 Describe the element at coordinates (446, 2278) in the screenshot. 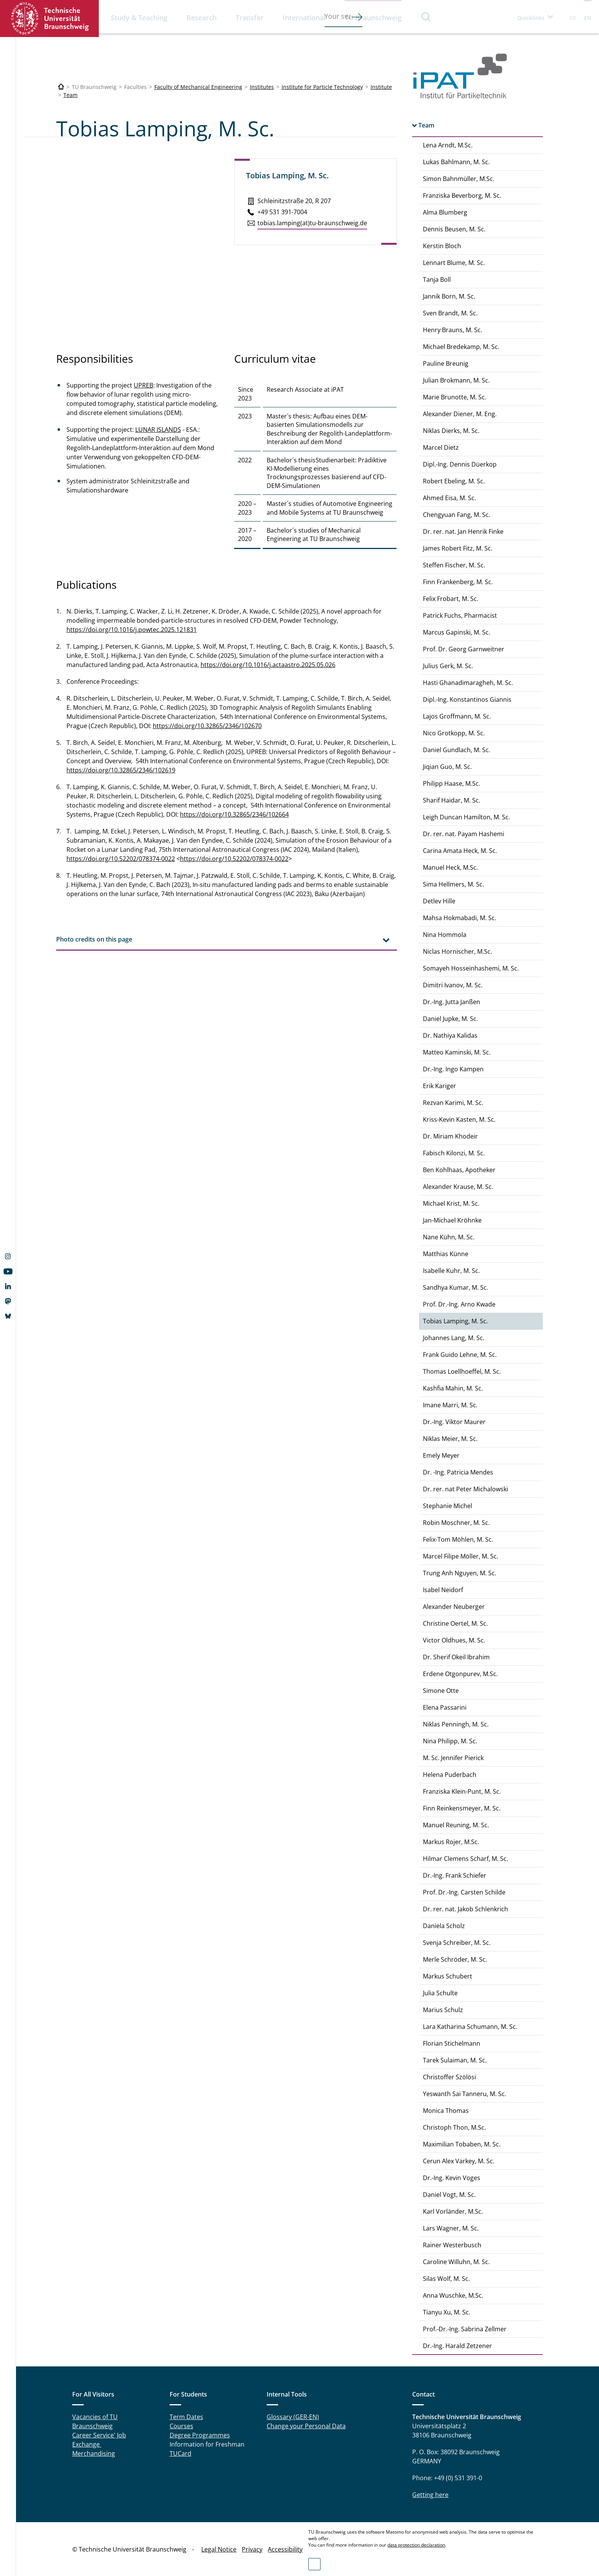

I see `Silas Wolf, M. Sc.` at that location.